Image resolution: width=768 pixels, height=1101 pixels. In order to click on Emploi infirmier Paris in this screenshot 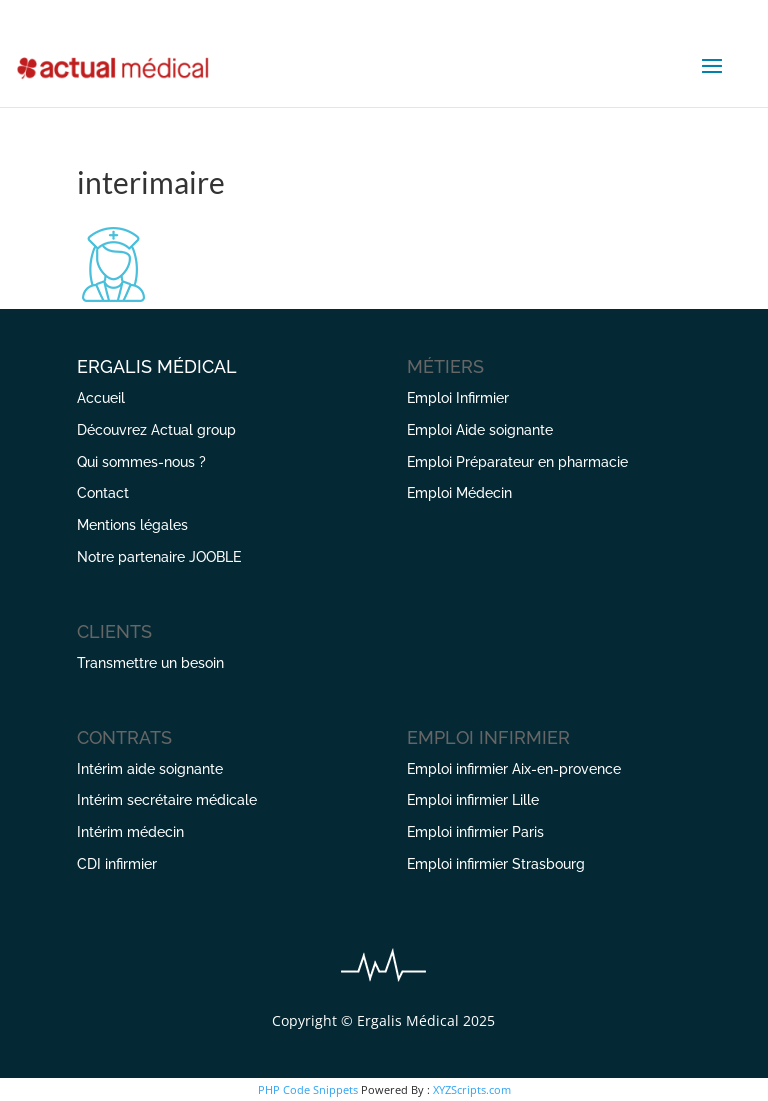, I will do `click(475, 832)`.